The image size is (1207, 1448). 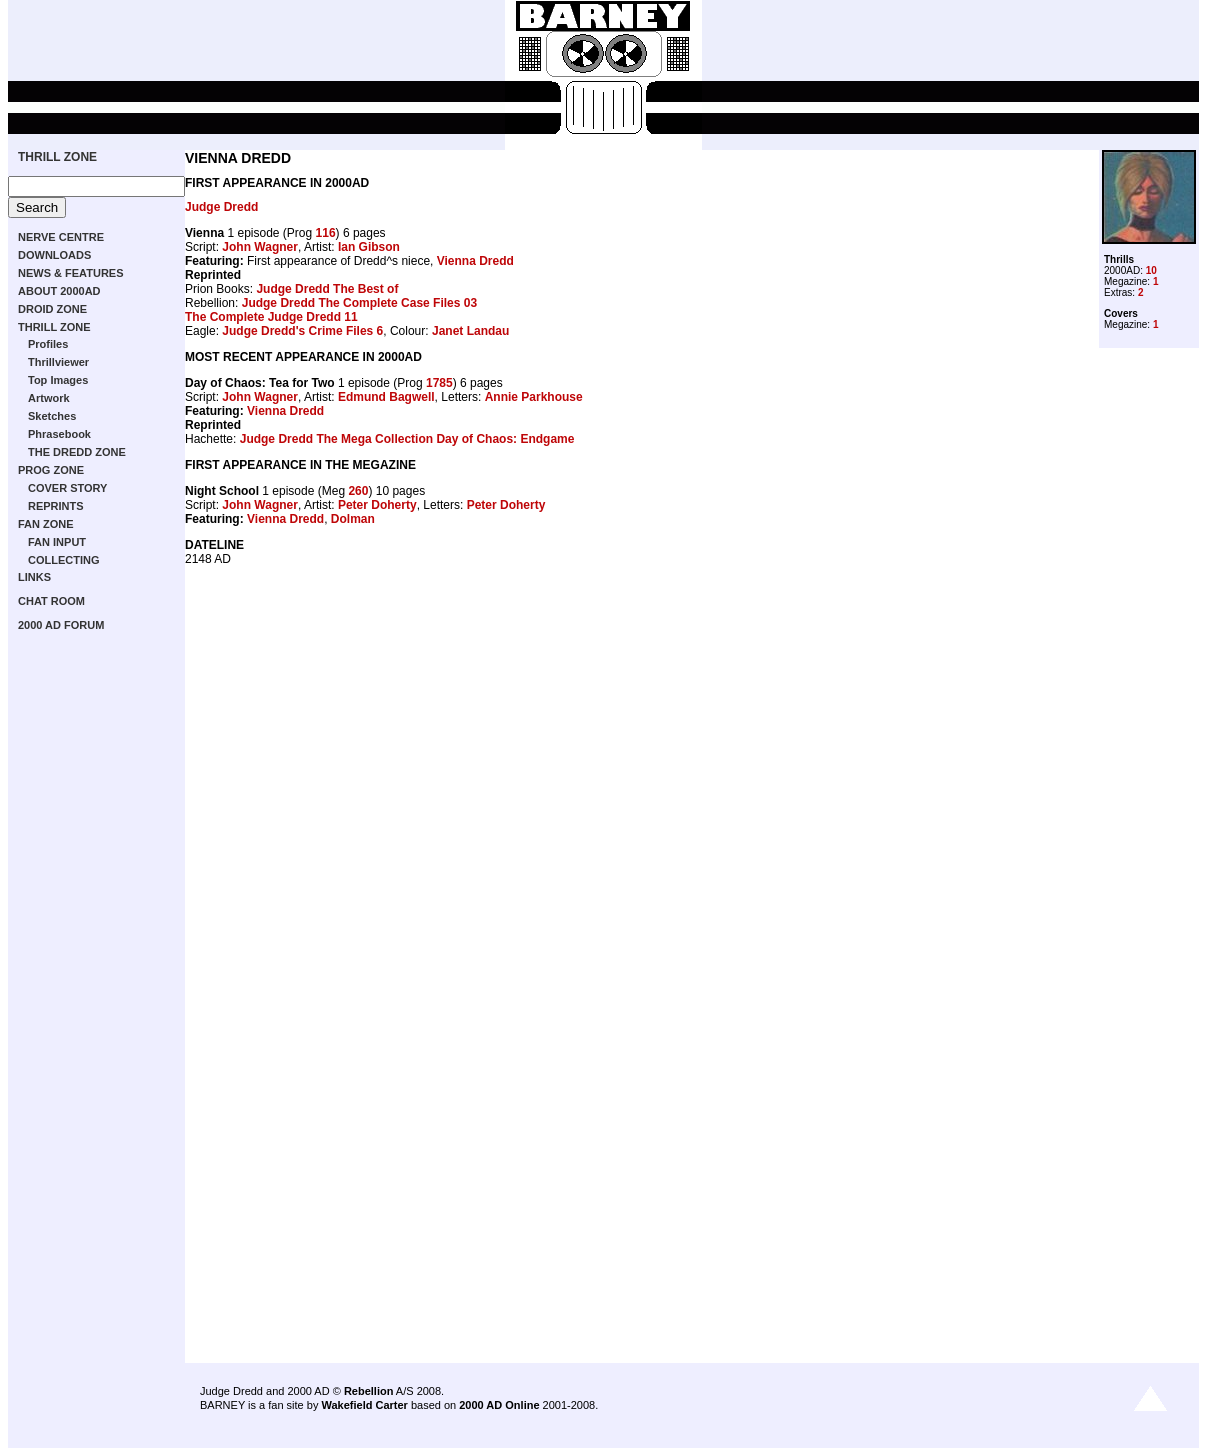 I want to click on Judge Dredd The Complete Case Files 03, so click(x=359, y=303).